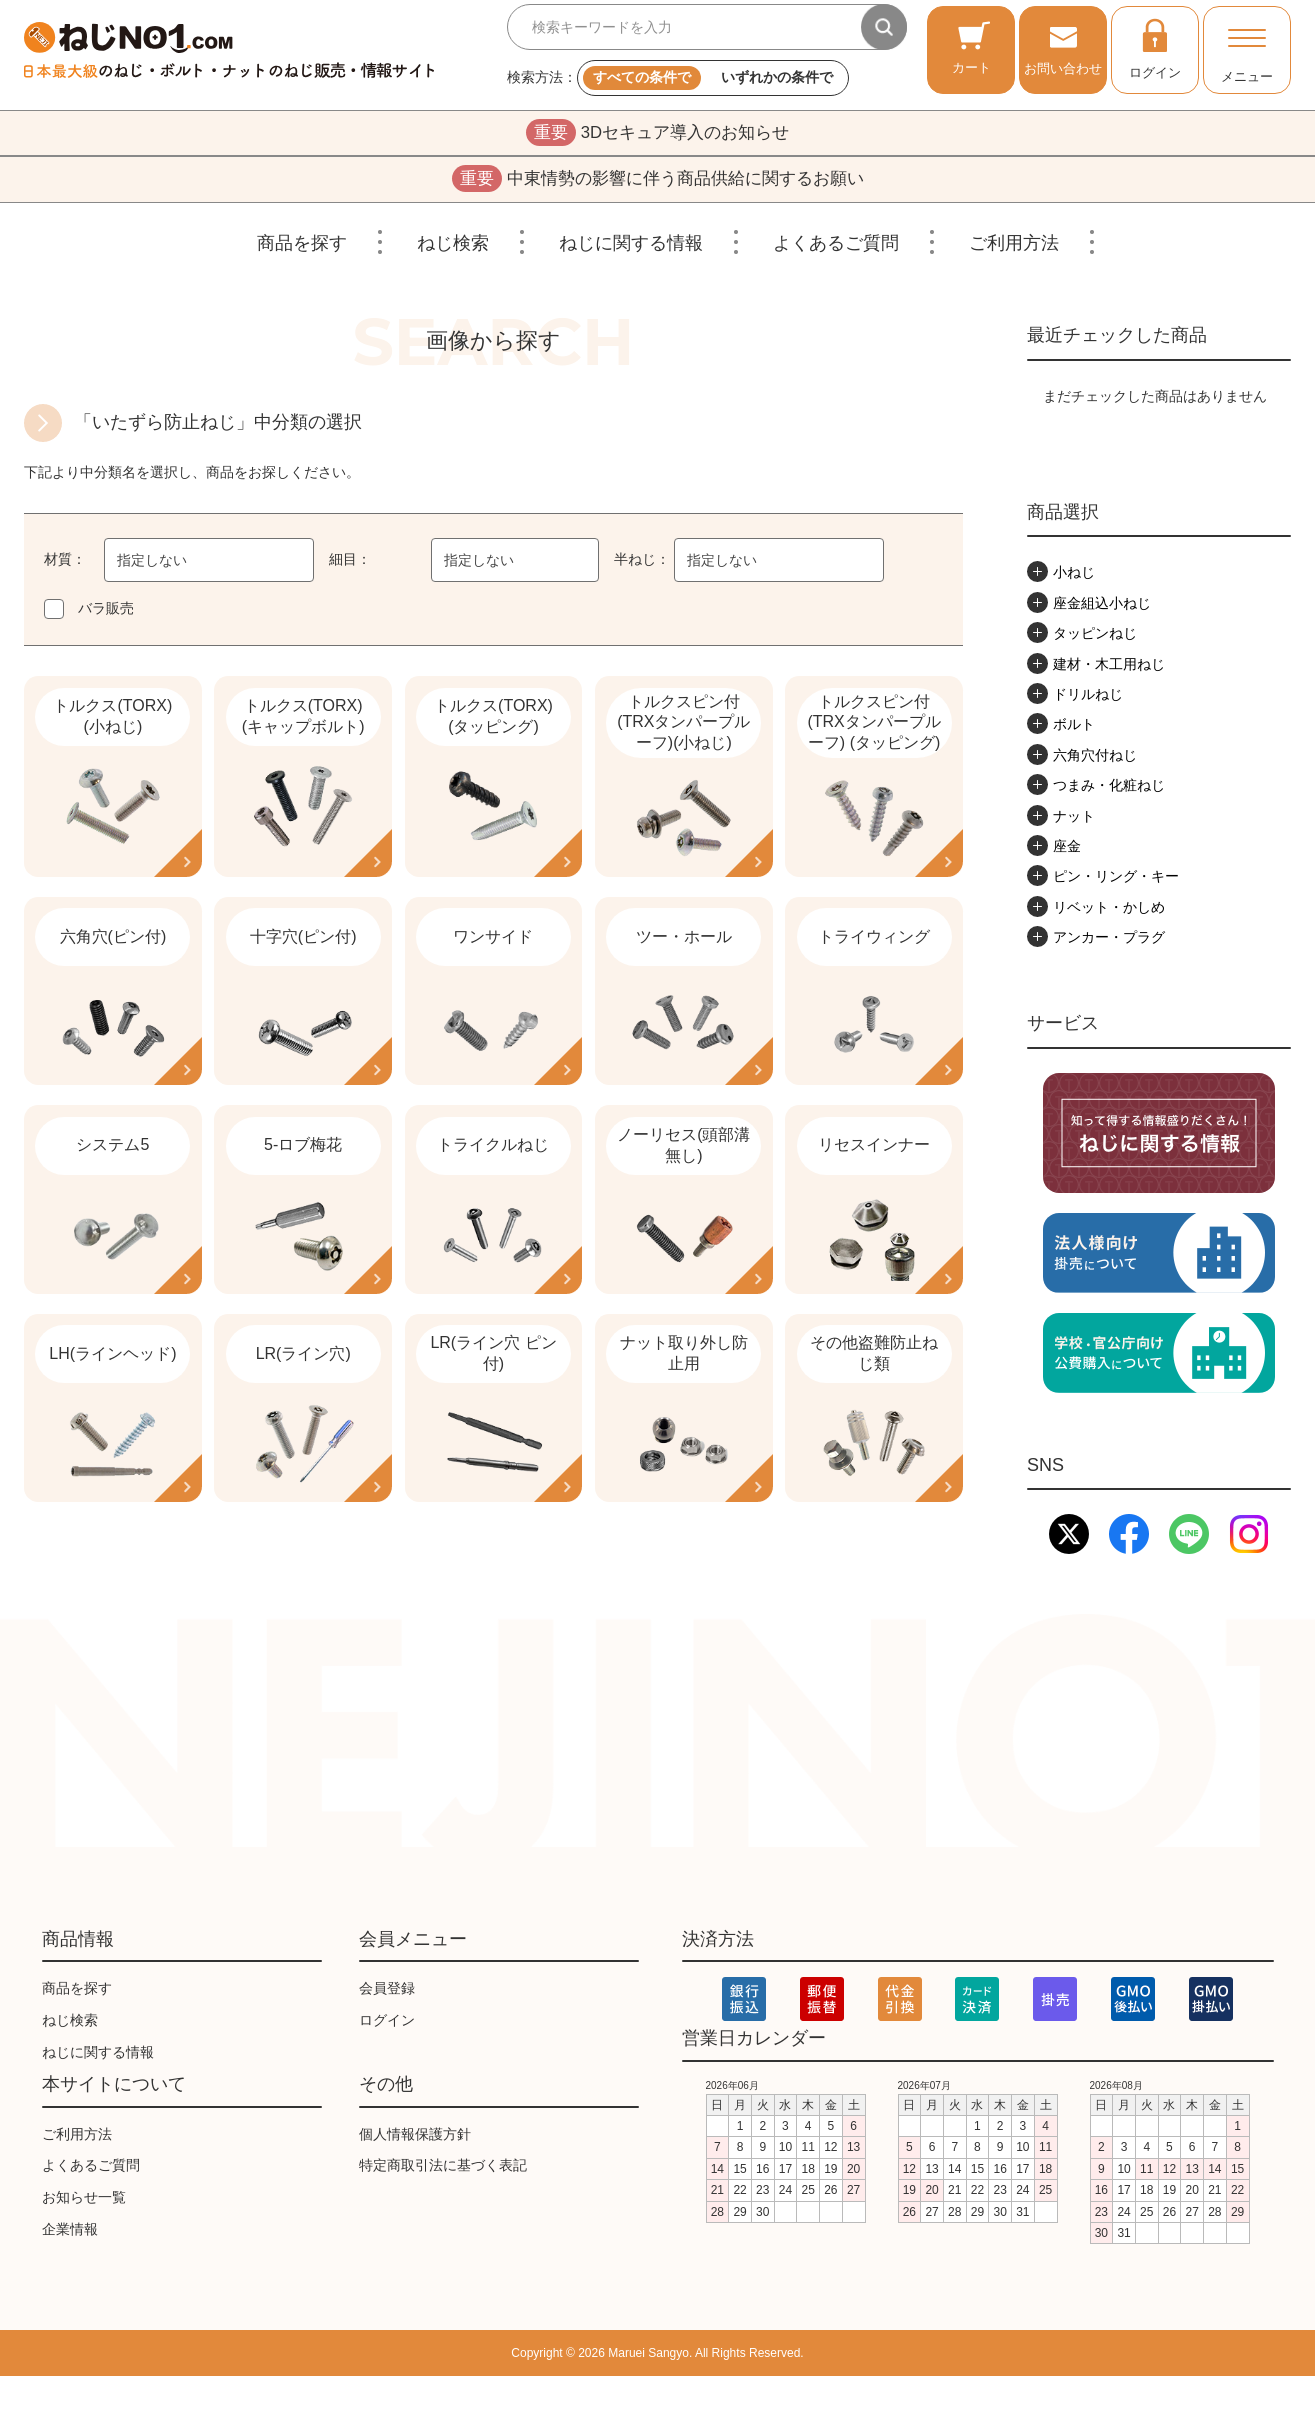  I want to click on ドリルねじ, so click(1088, 699).